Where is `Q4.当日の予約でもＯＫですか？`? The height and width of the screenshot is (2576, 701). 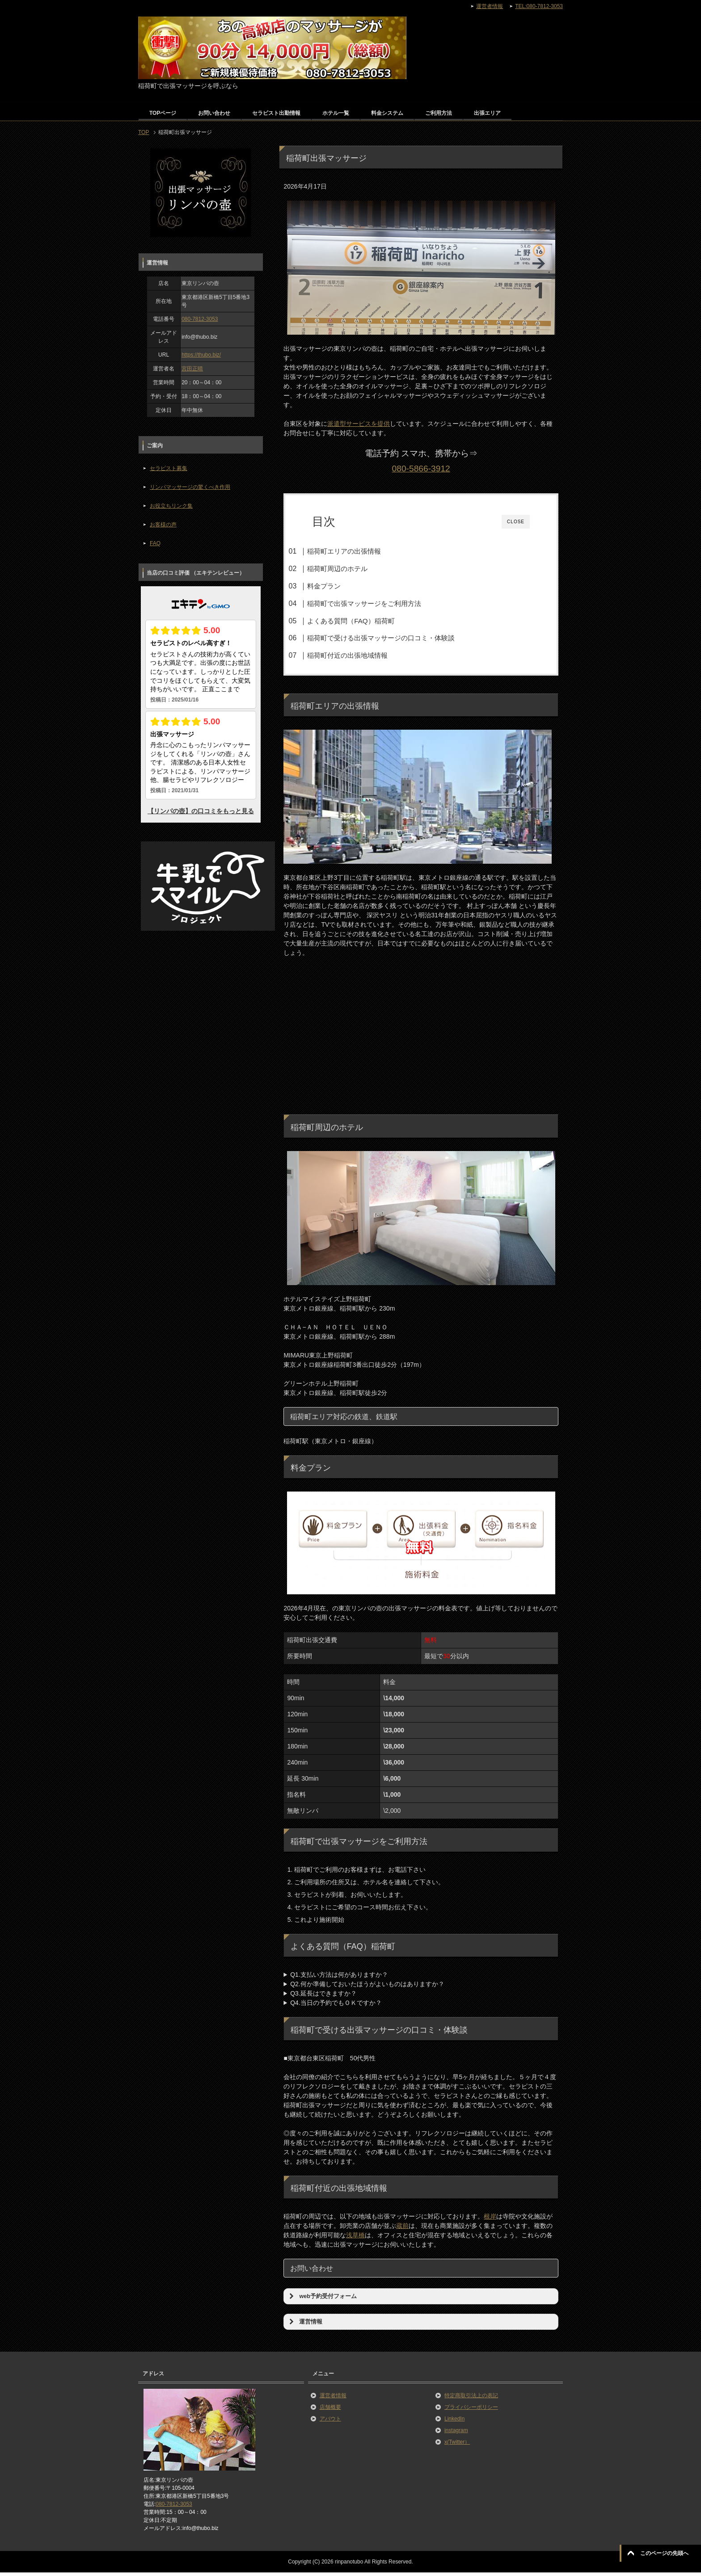 Q4.当日の予約でもＯＫですか？ is located at coordinates (336, 2005).